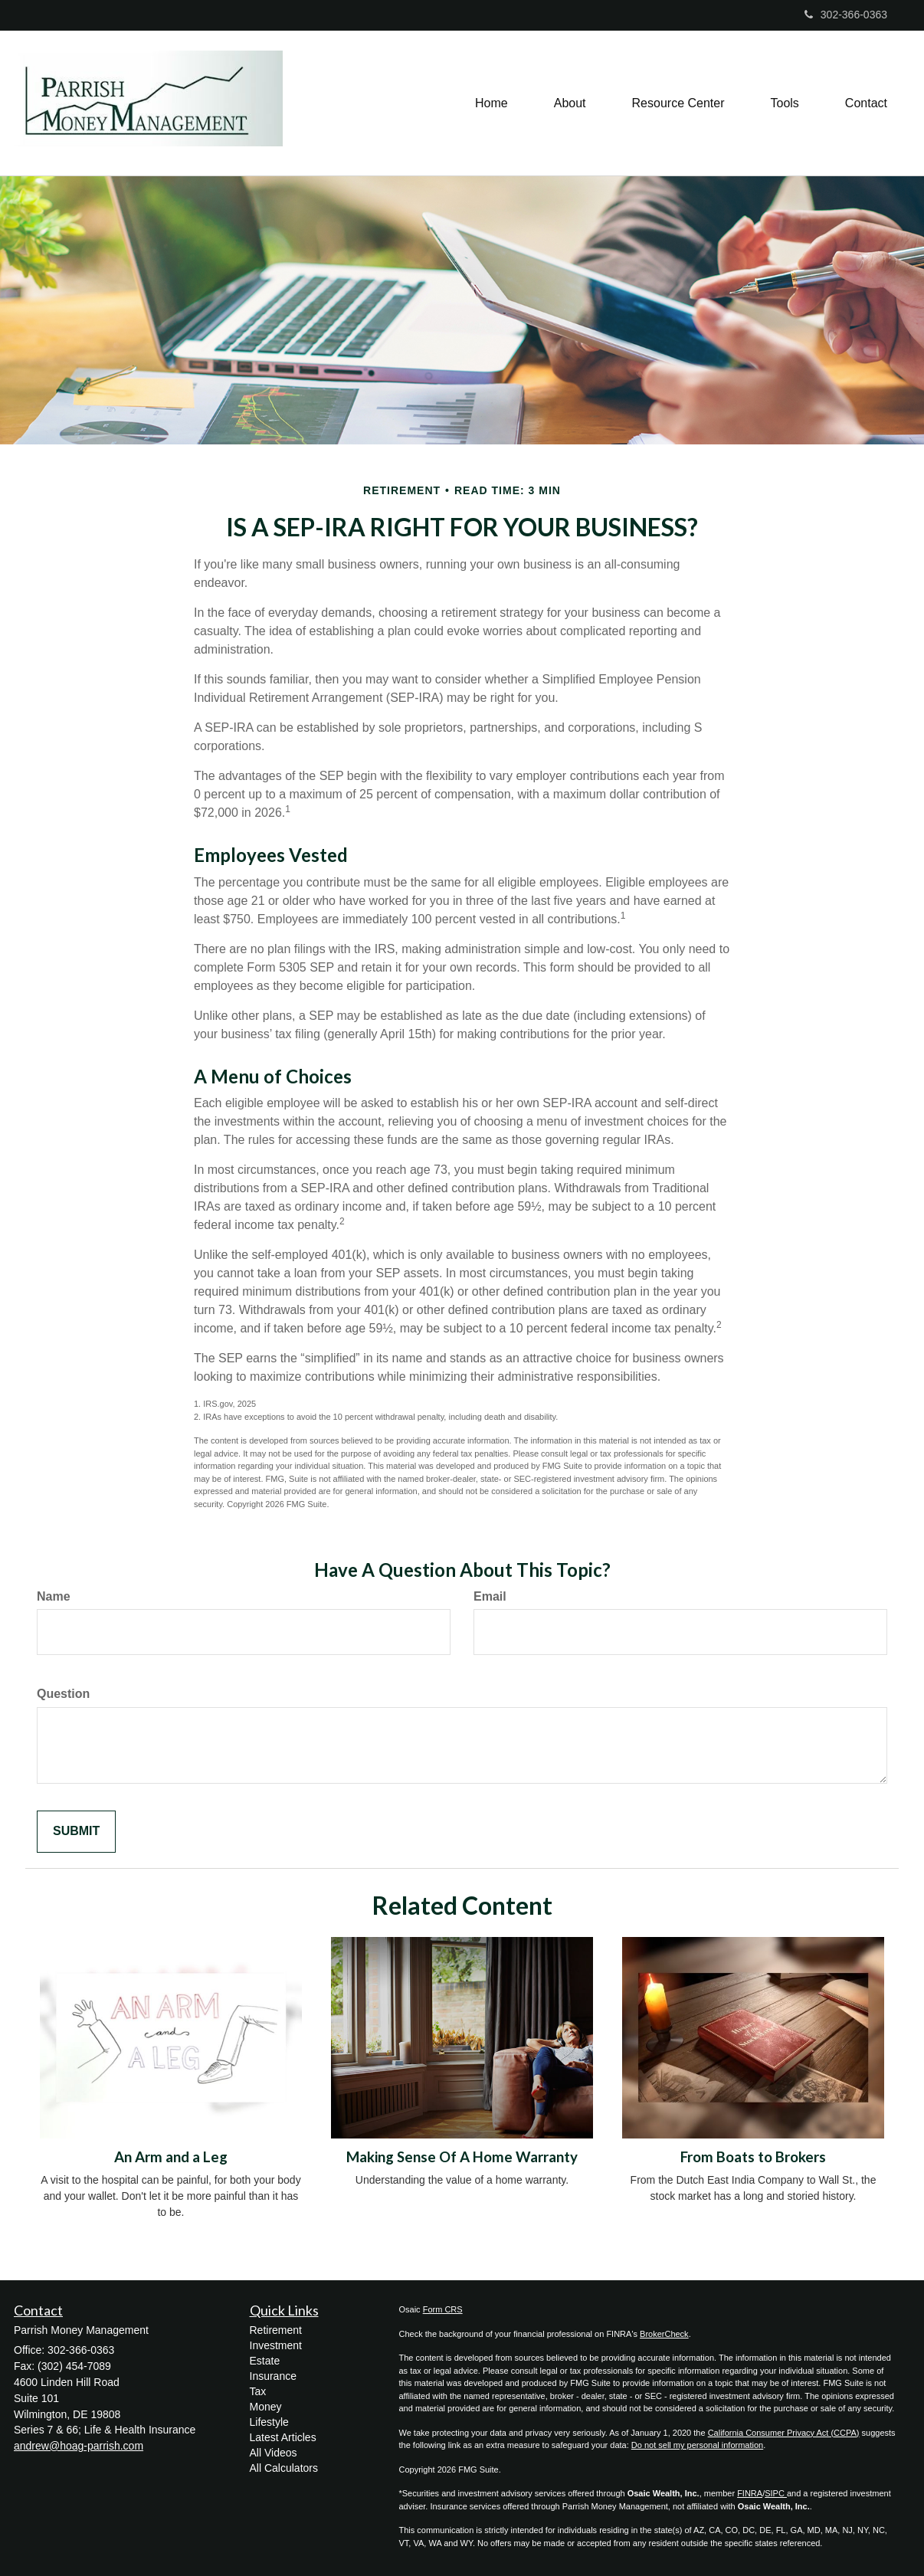 Image resolution: width=924 pixels, height=2576 pixels. I want to click on SIPC, so click(776, 2493).